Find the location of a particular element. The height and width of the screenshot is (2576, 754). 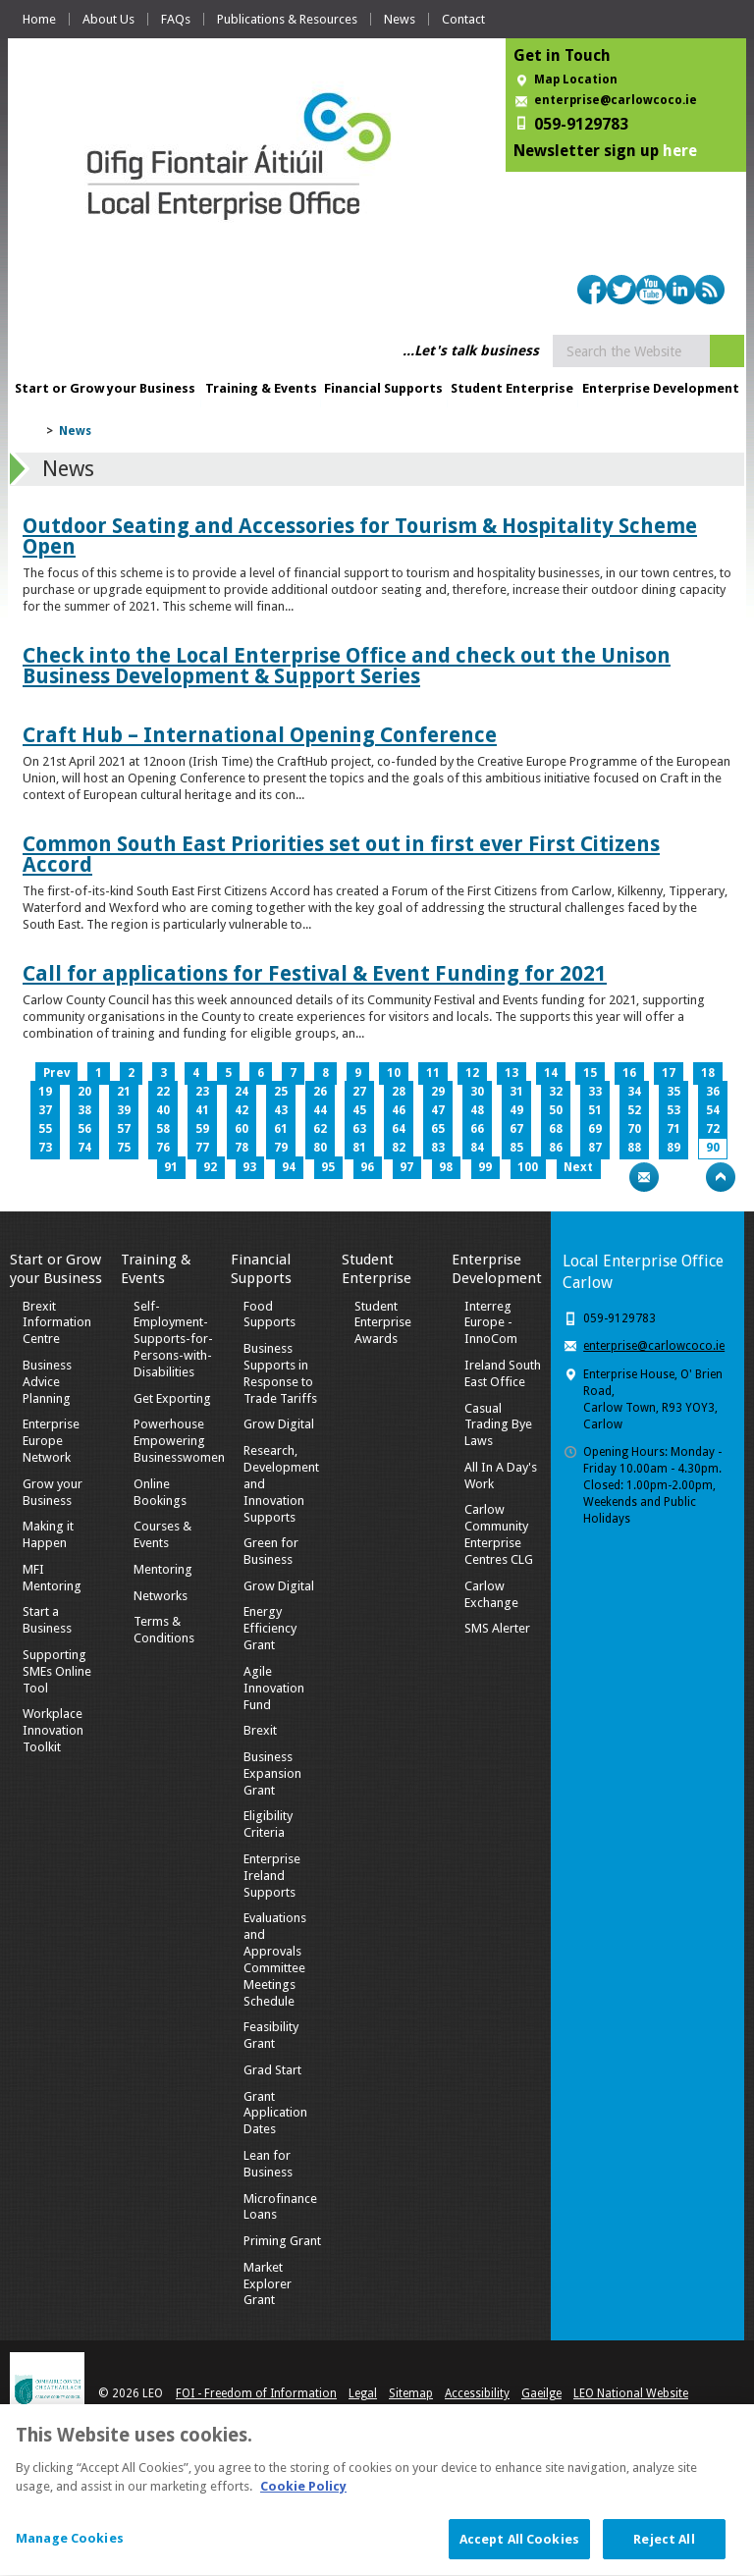

Contact is located at coordinates (463, 19).